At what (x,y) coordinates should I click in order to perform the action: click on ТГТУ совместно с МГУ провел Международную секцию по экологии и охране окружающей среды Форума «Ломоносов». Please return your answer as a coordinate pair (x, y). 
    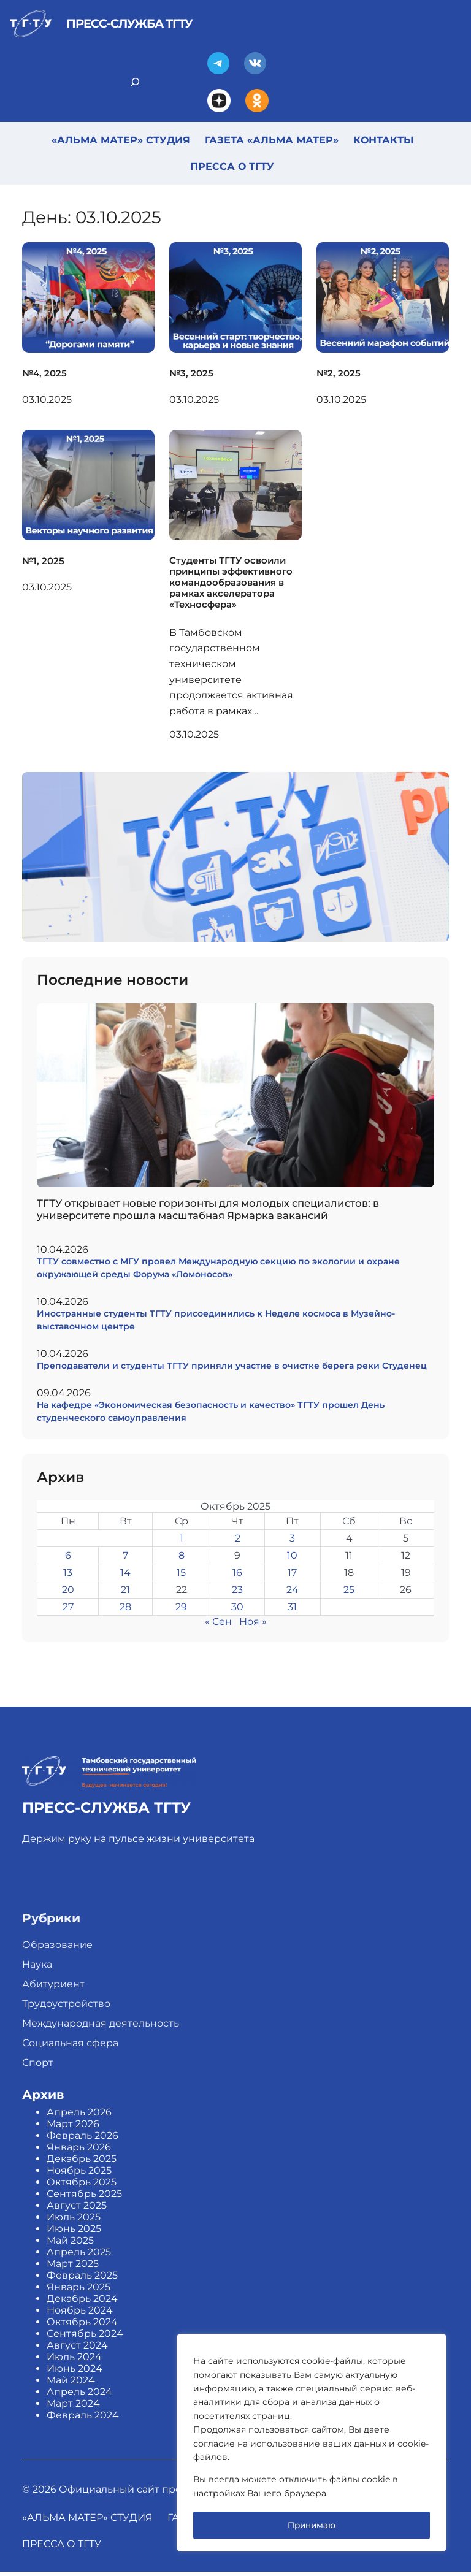
    Looking at the image, I should click on (218, 1272).